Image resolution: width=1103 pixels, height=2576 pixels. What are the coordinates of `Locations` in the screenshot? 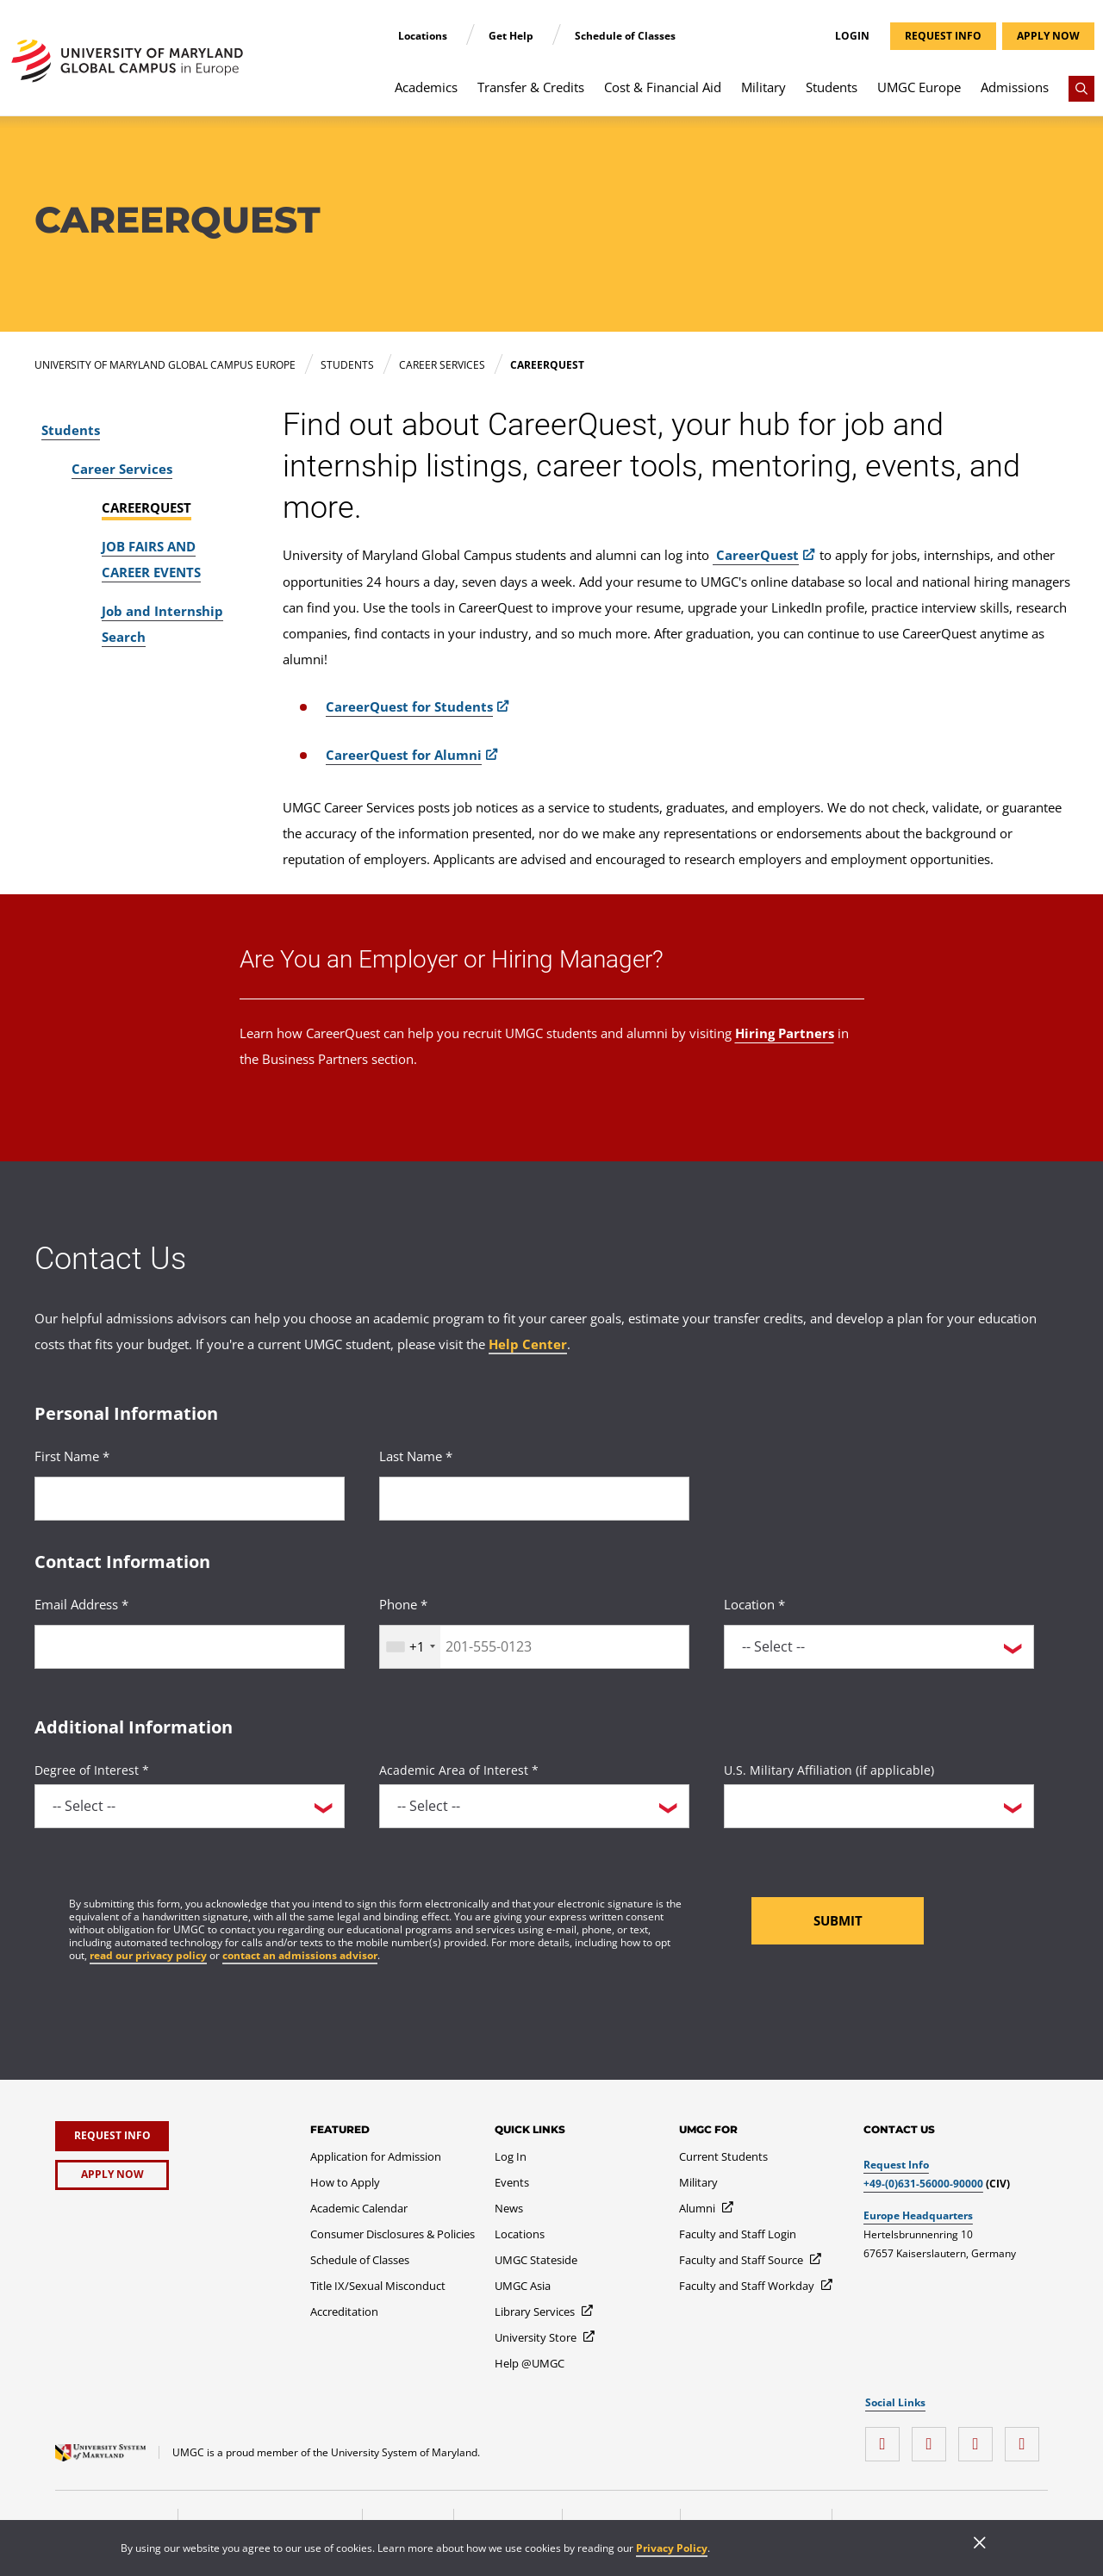 It's located at (424, 35).